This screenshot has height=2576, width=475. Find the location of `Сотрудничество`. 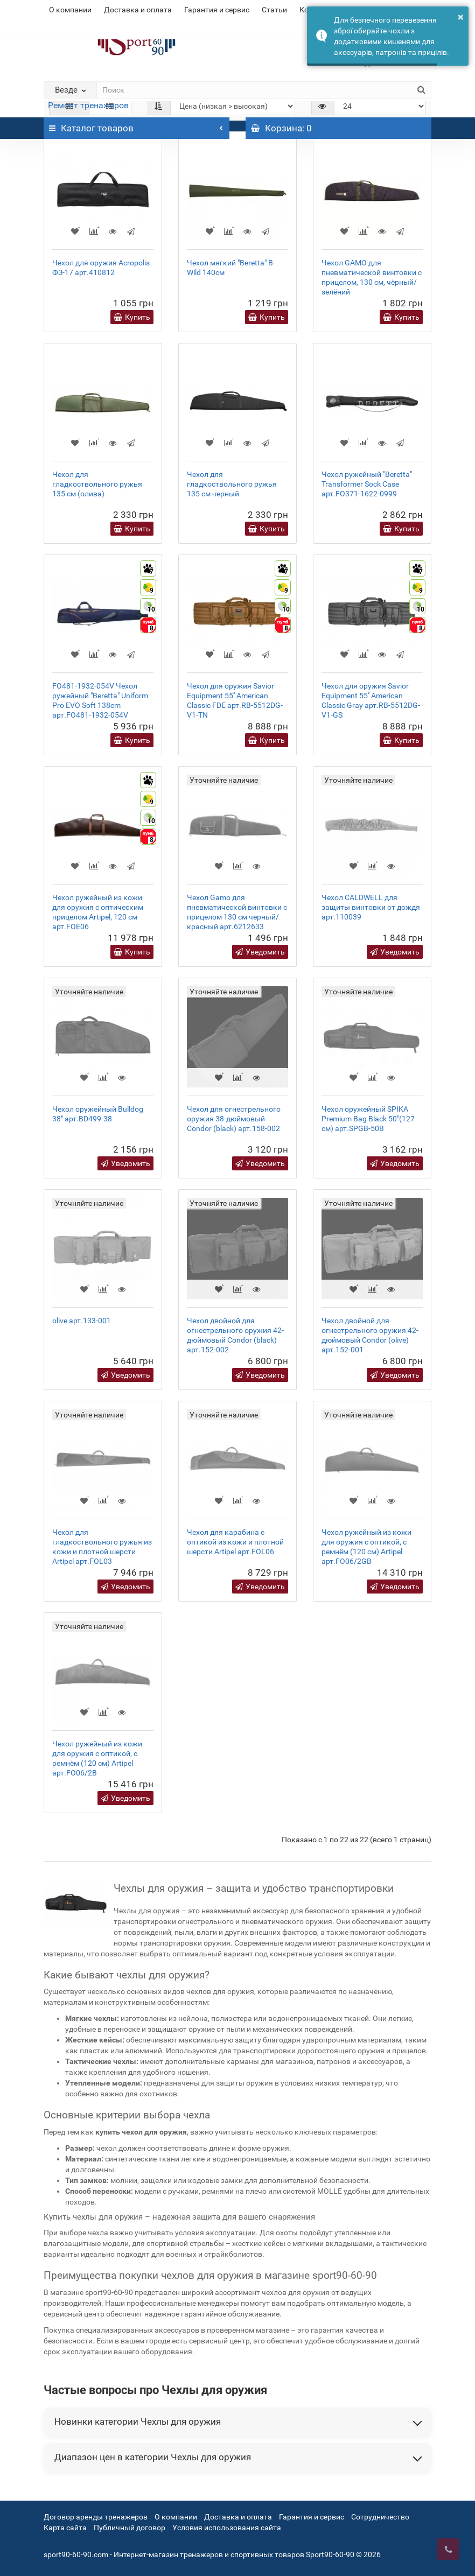

Сотрудничество is located at coordinates (380, 2516).